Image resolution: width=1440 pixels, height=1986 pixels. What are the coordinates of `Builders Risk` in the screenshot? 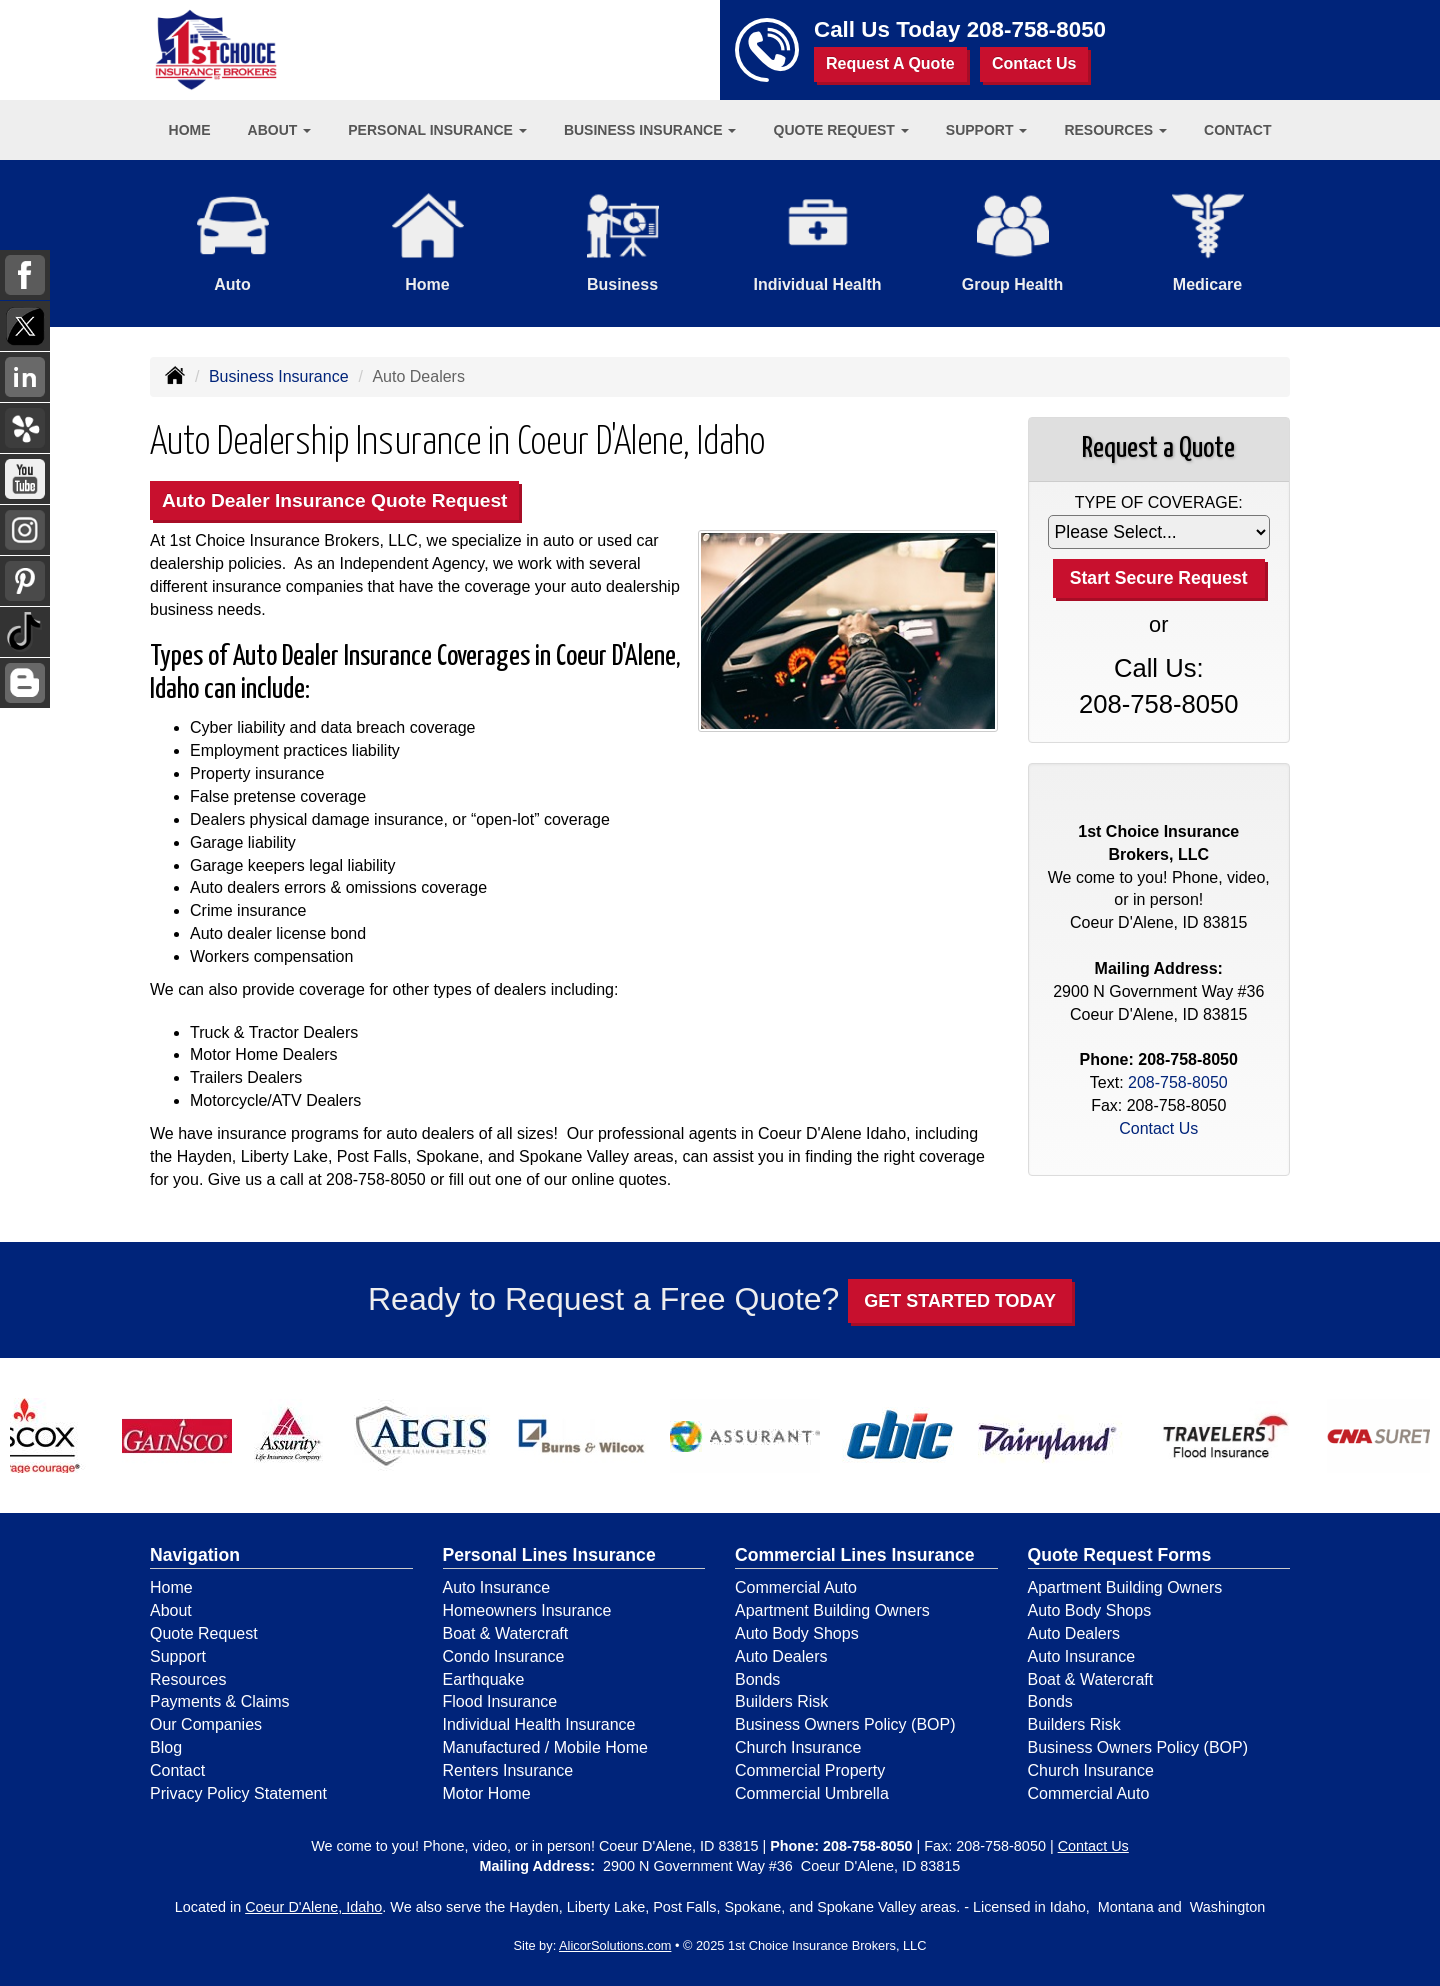 It's located at (781, 1701).